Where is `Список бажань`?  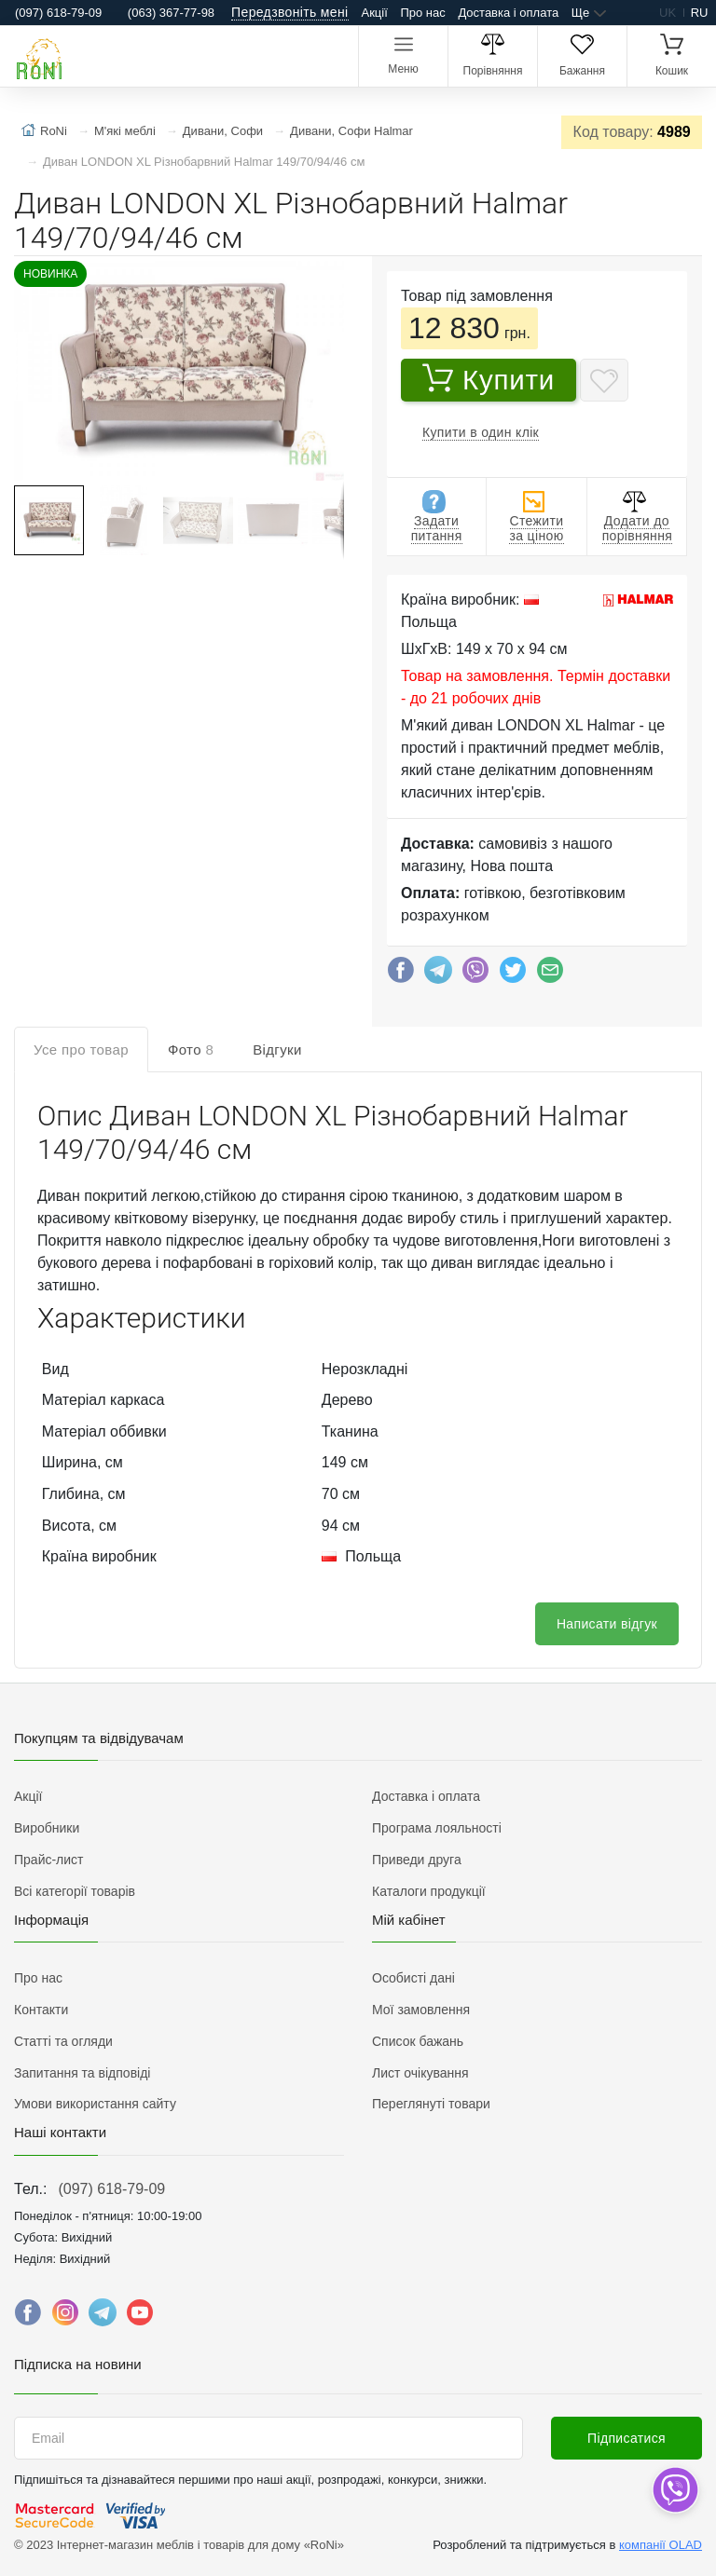 Список бажань is located at coordinates (417, 2041).